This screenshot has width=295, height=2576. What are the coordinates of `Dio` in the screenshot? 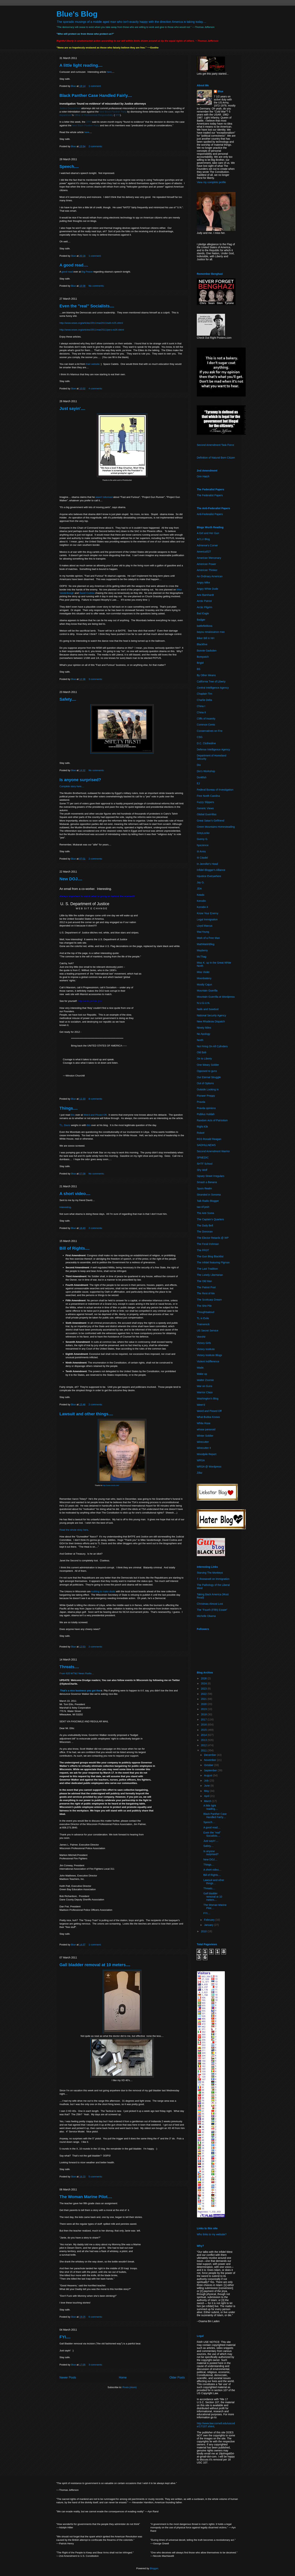 It's located at (199, 764).